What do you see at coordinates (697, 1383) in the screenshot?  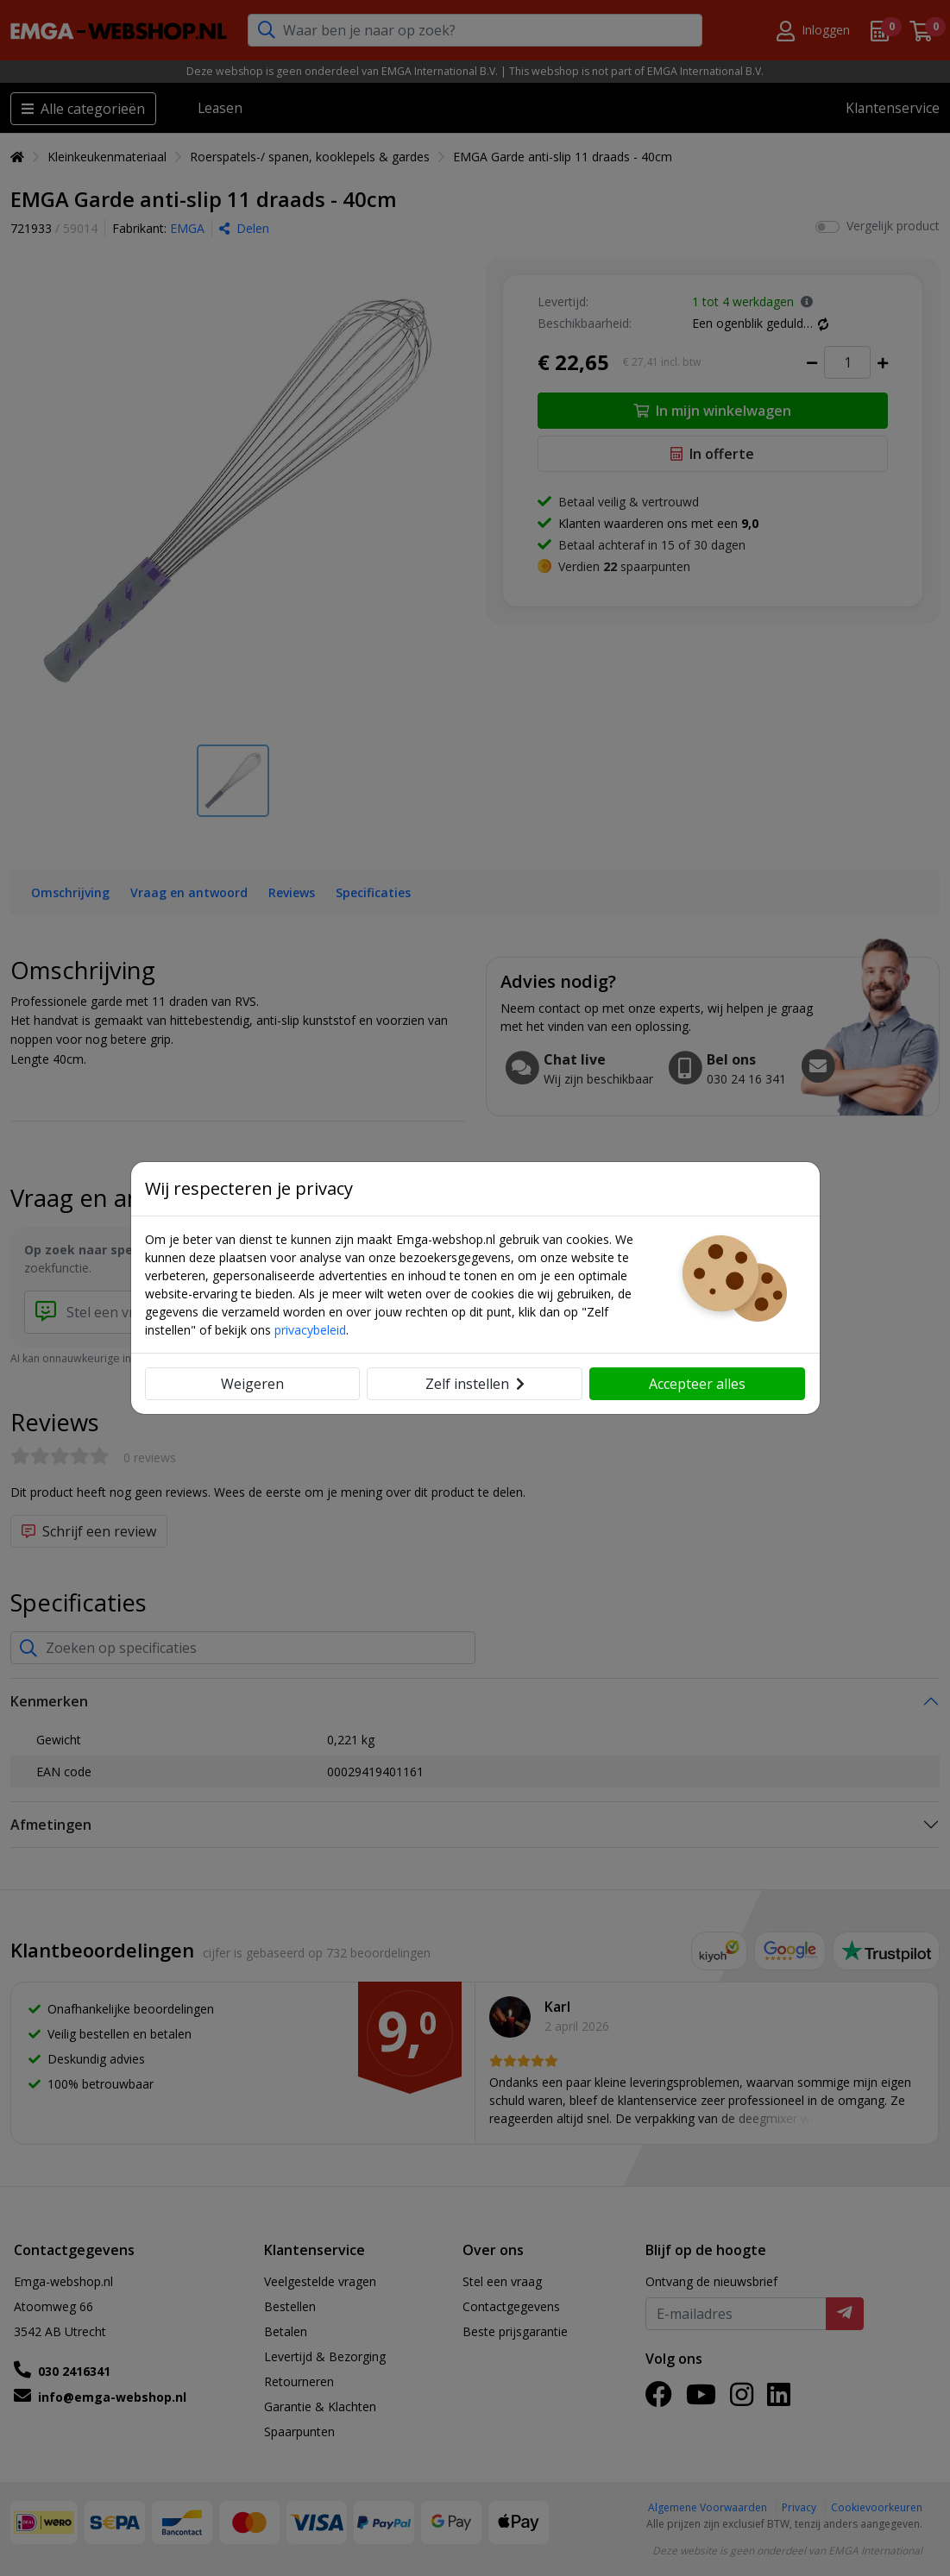 I see `Accepteer alles` at bounding box center [697, 1383].